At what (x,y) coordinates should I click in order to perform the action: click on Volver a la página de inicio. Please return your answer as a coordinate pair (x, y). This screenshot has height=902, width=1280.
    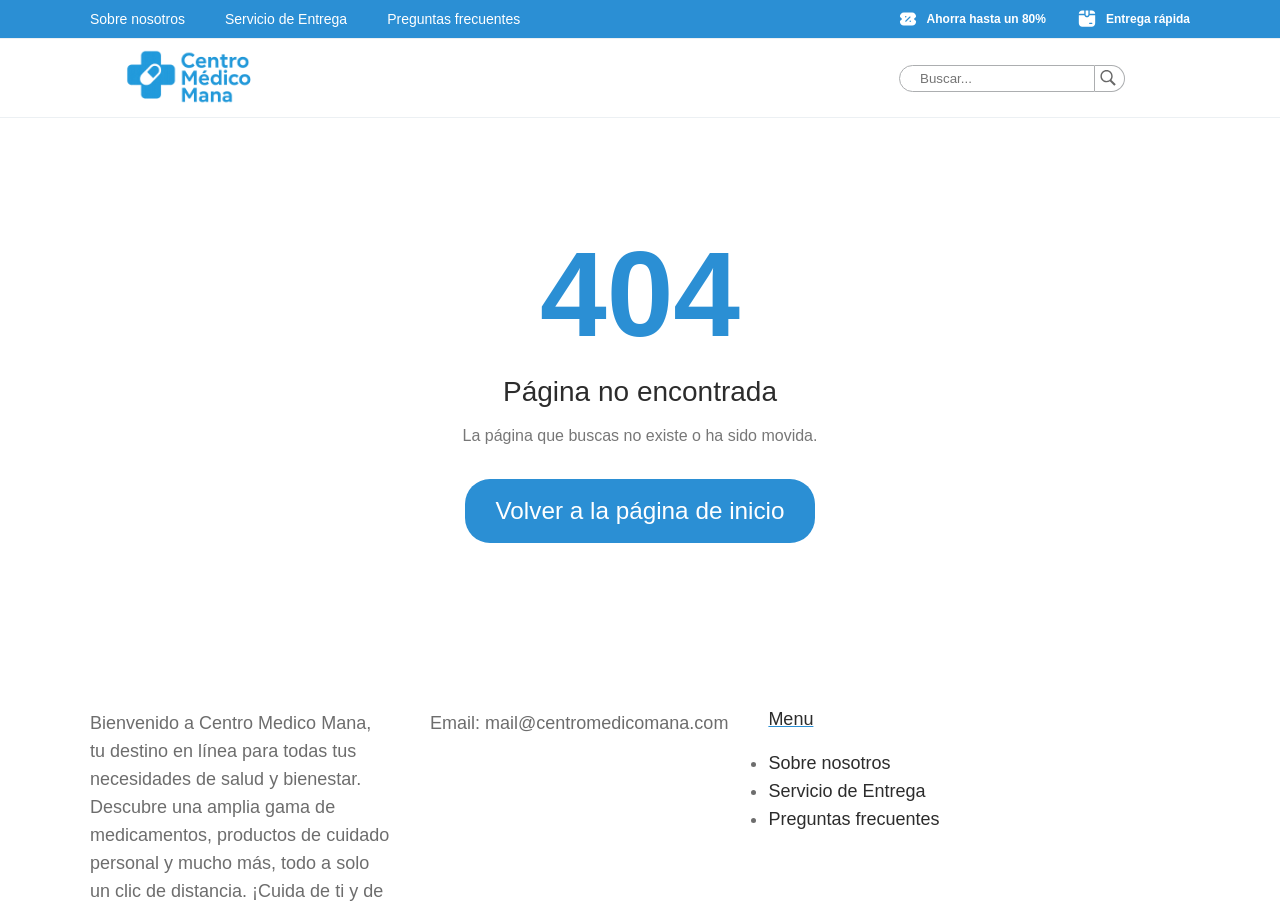
    Looking at the image, I should click on (639, 510).